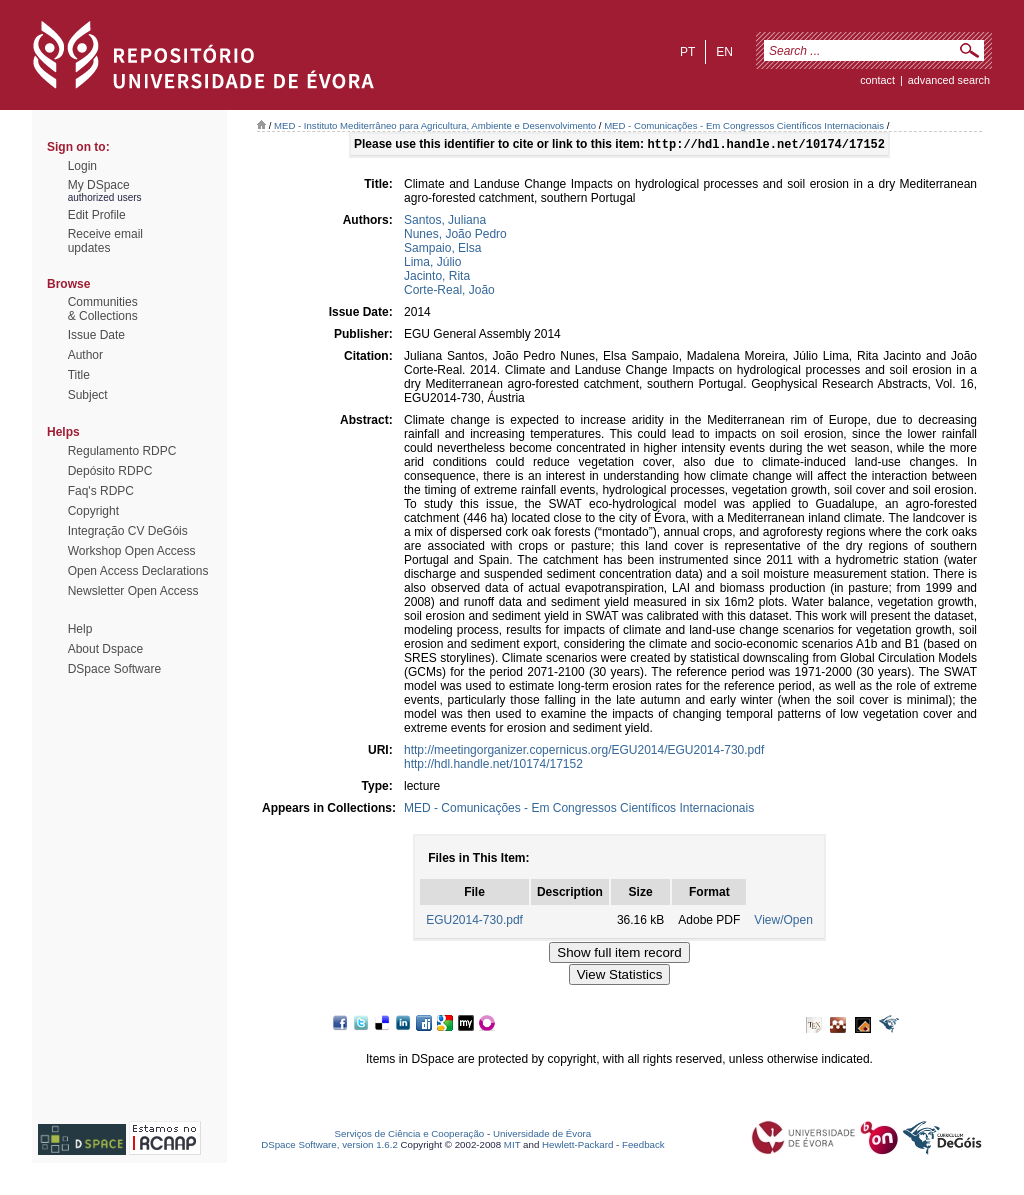 This screenshot has width=1024, height=1195. I want to click on Nunes, João Pedro, so click(455, 236).